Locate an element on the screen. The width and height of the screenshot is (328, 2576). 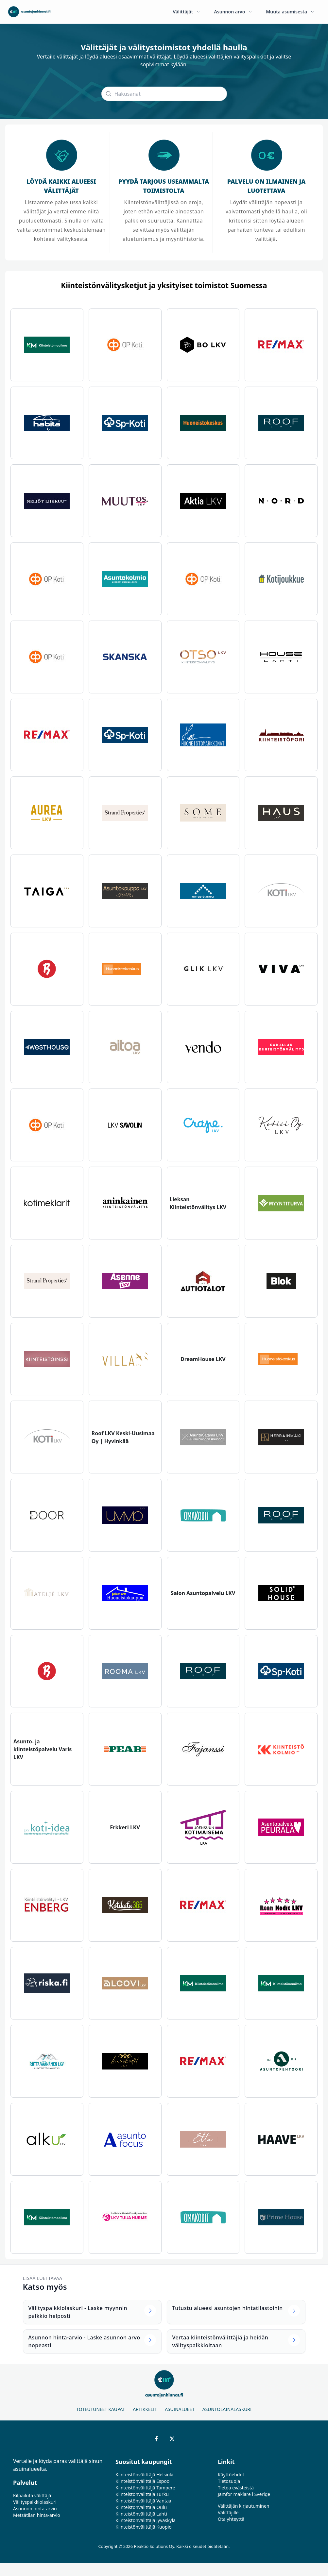
Kilpailuta välittäjä is located at coordinates (32, 2495).